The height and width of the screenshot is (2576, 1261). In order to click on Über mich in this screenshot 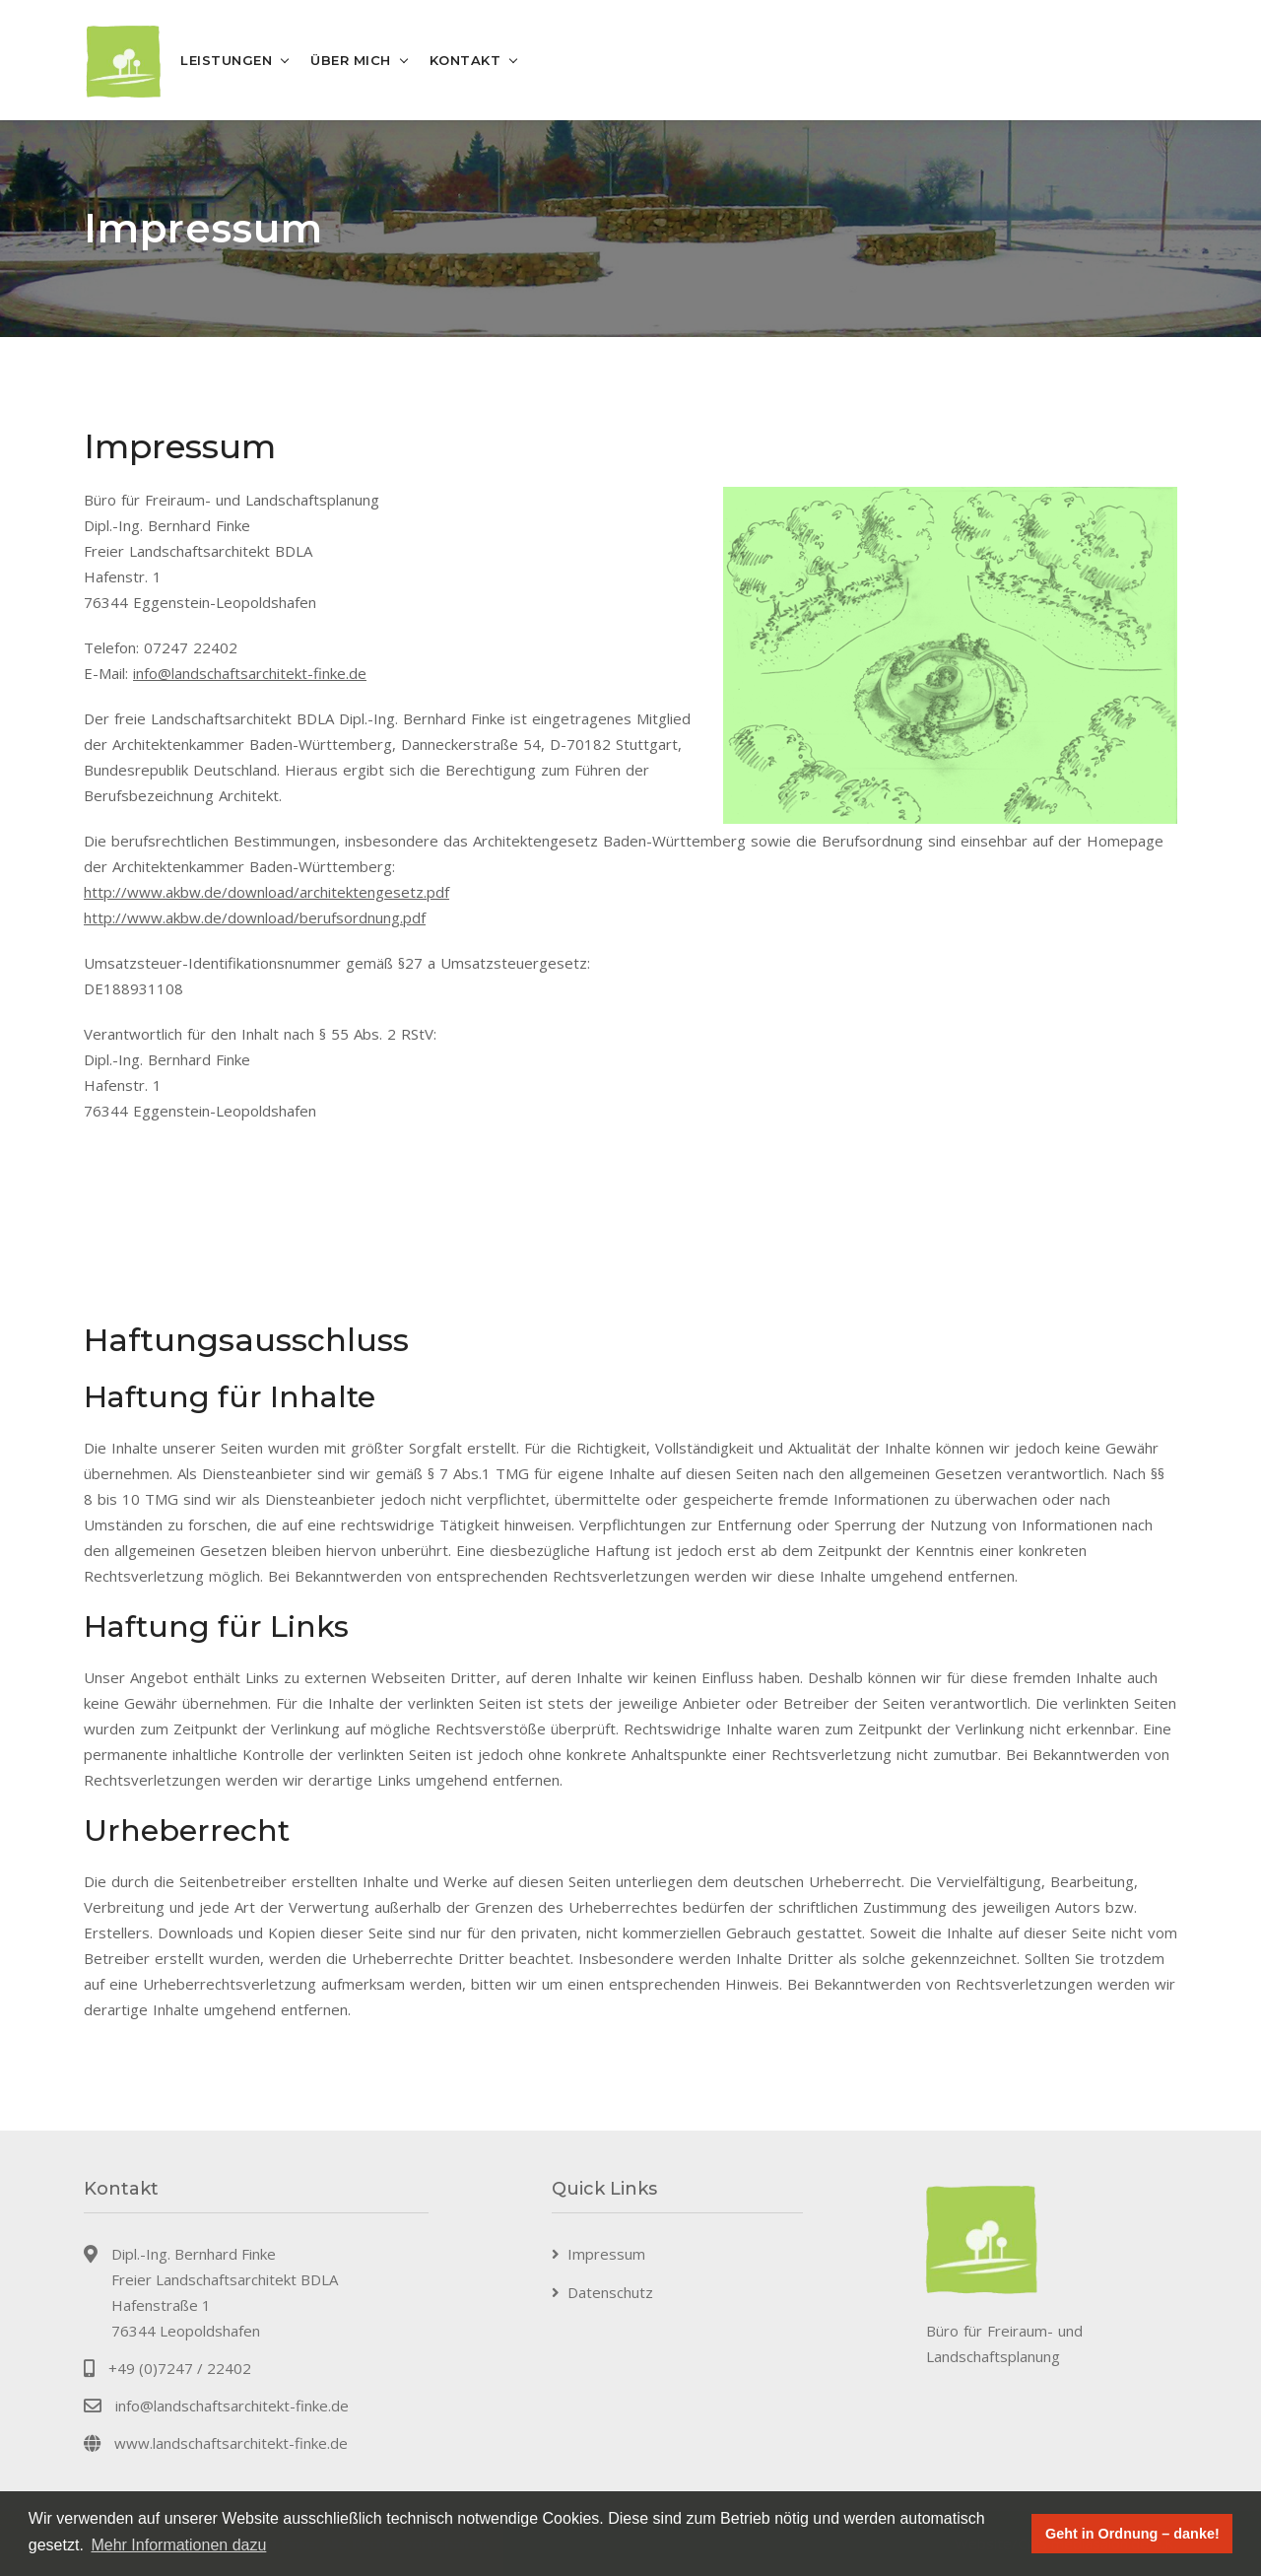, I will do `click(350, 60)`.